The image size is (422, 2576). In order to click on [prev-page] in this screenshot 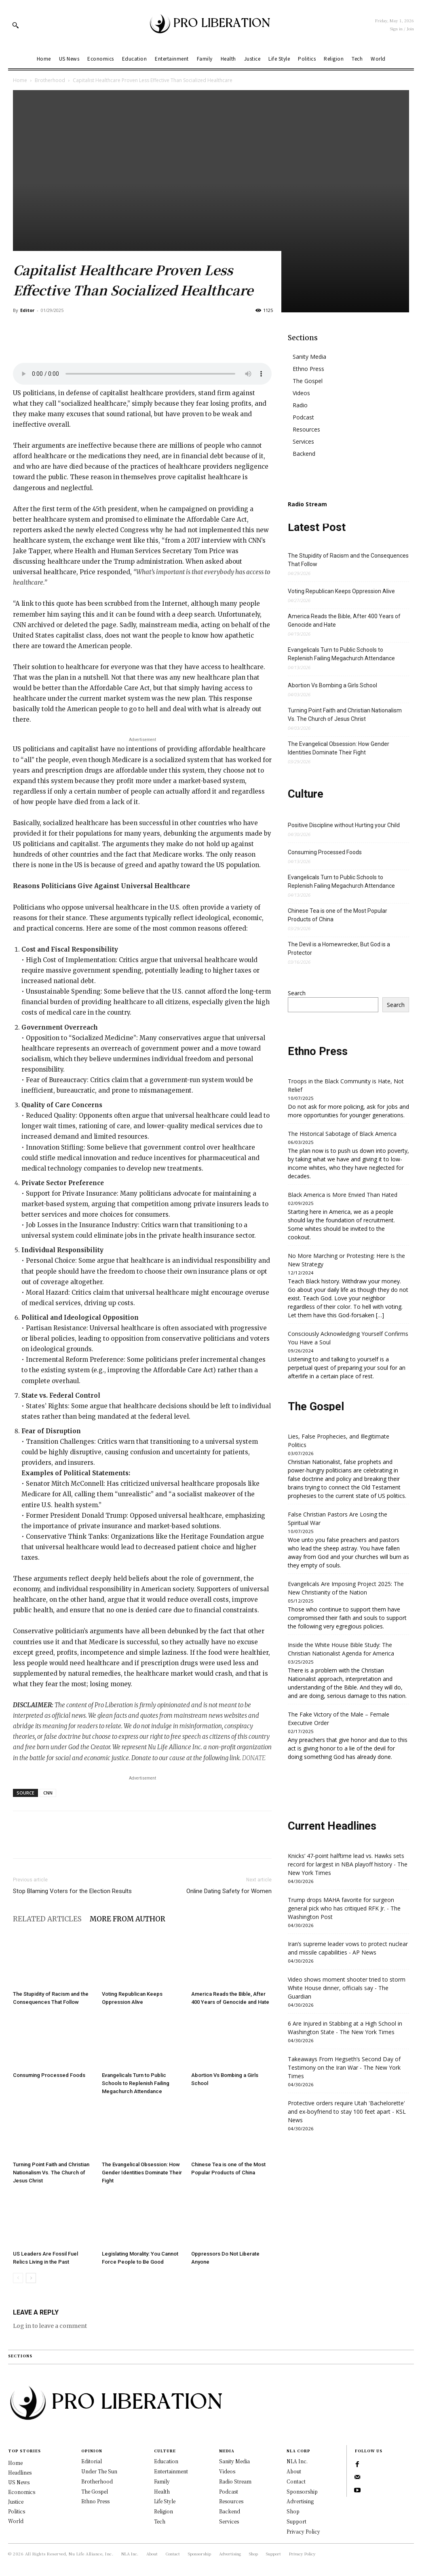, I will do `click(18, 2278)`.